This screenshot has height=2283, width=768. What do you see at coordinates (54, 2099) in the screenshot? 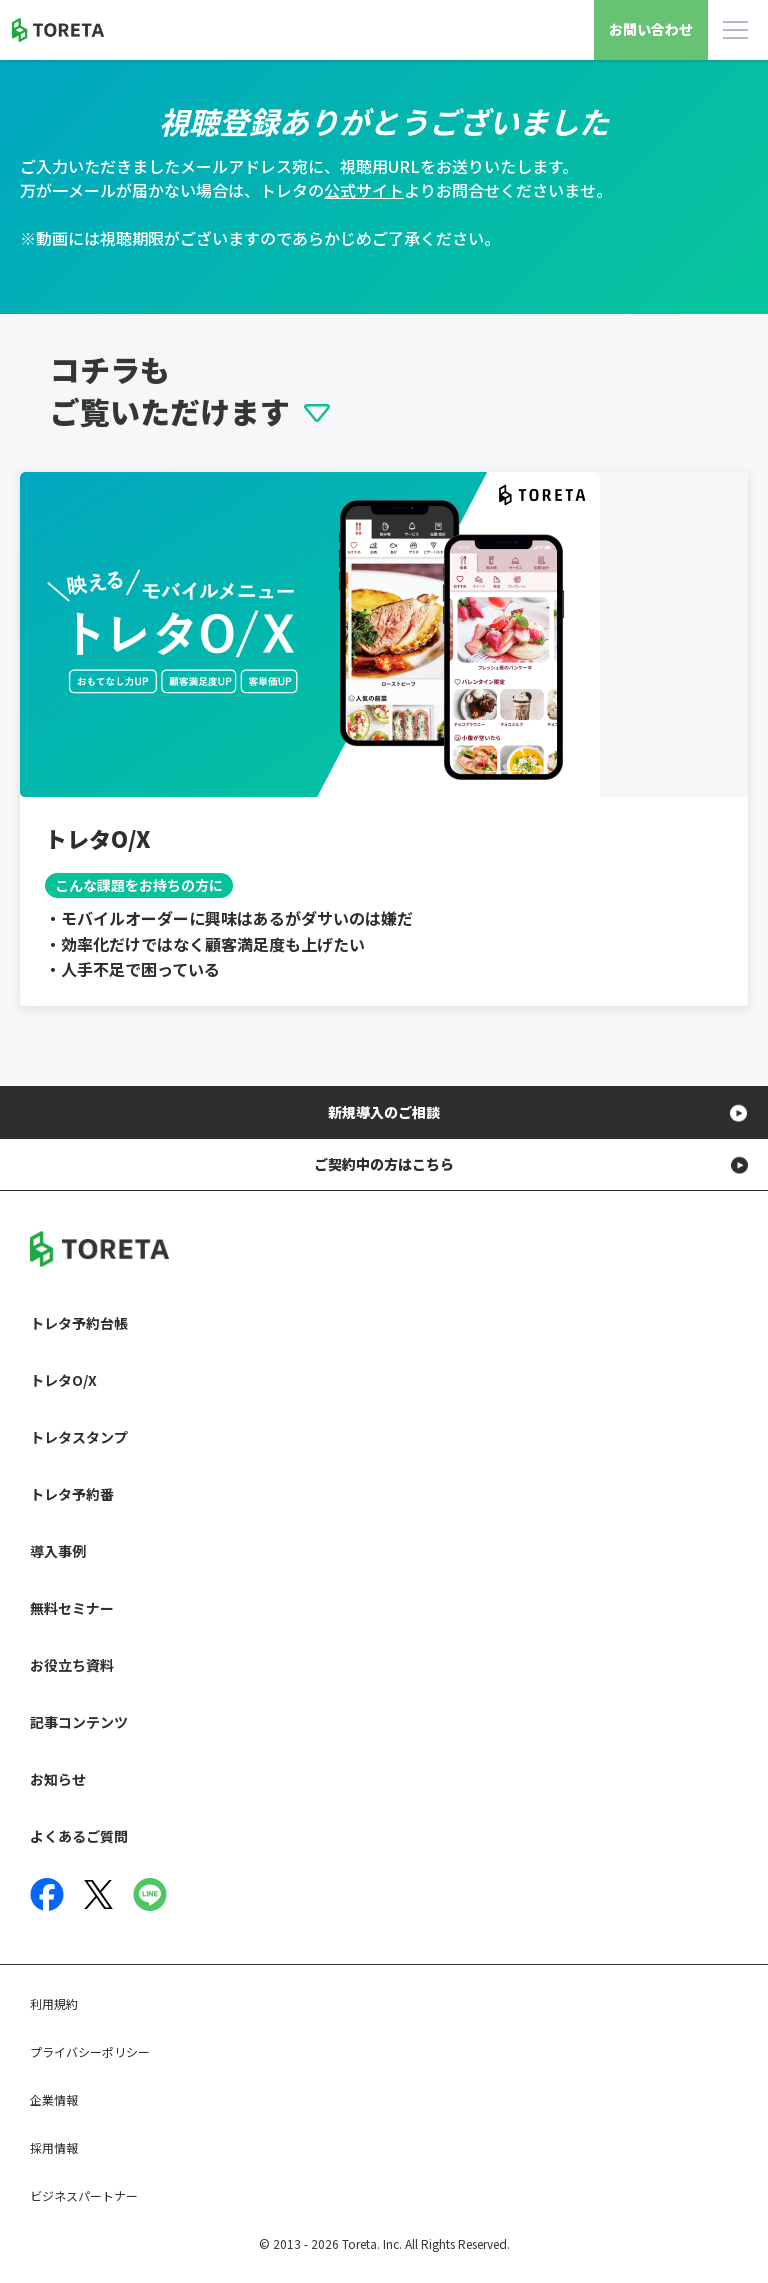
I see `企業情報` at bounding box center [54, 2099].